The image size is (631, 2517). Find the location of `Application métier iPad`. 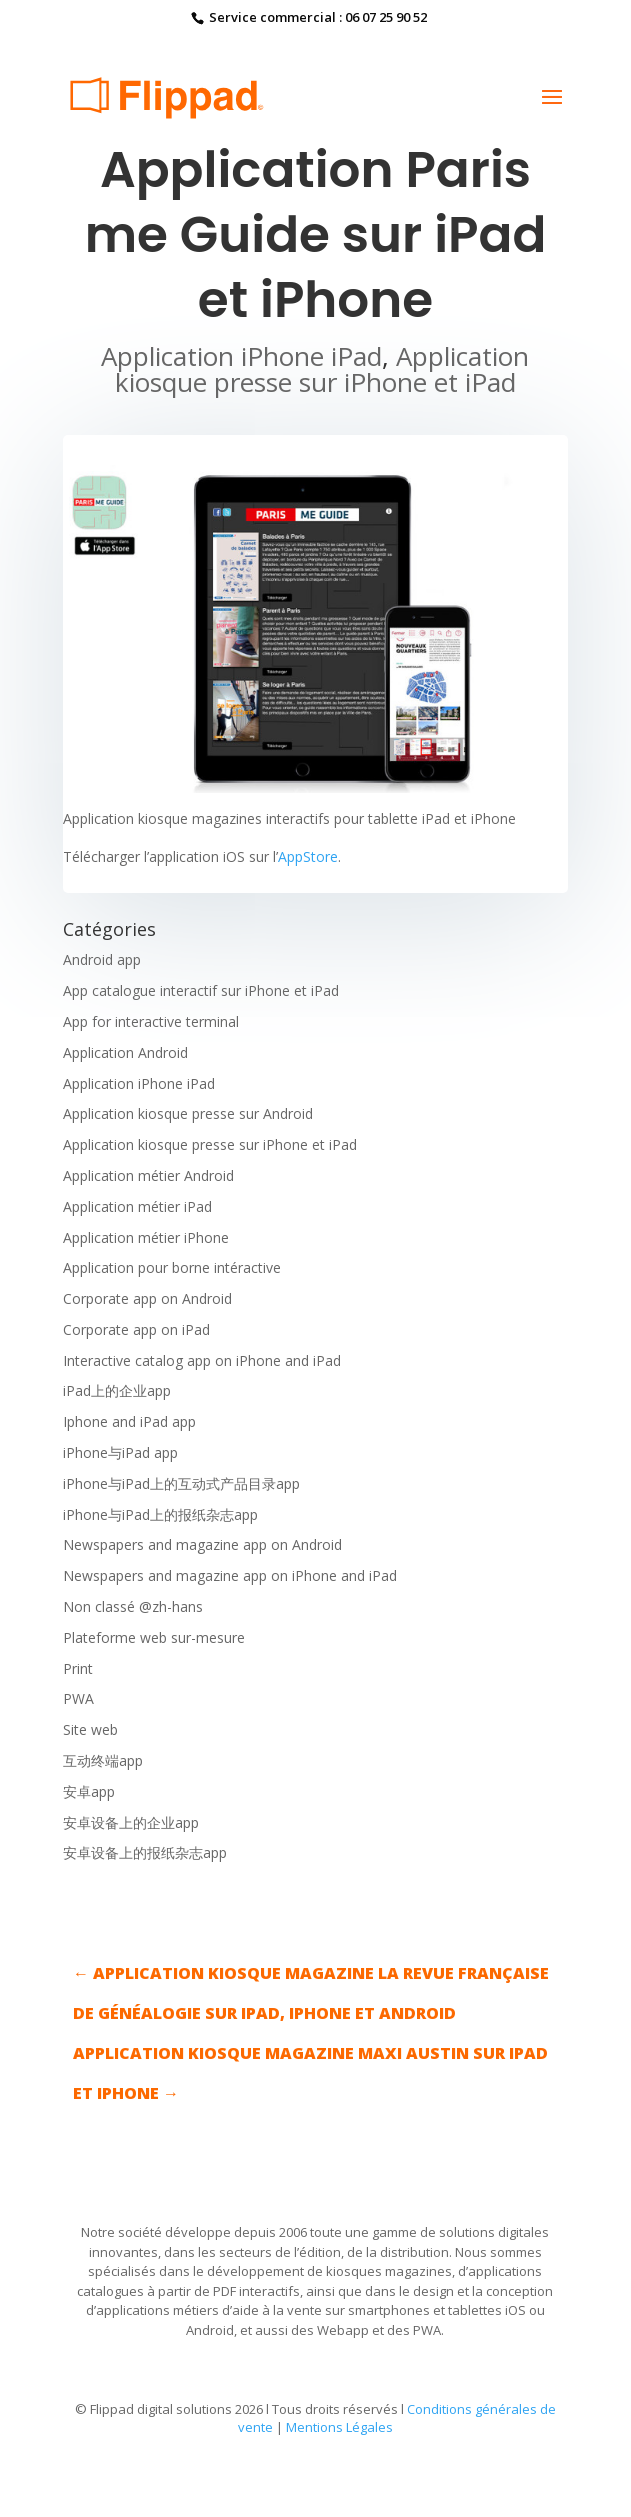

Application métier iPad is located at coordinates (137, 1206).